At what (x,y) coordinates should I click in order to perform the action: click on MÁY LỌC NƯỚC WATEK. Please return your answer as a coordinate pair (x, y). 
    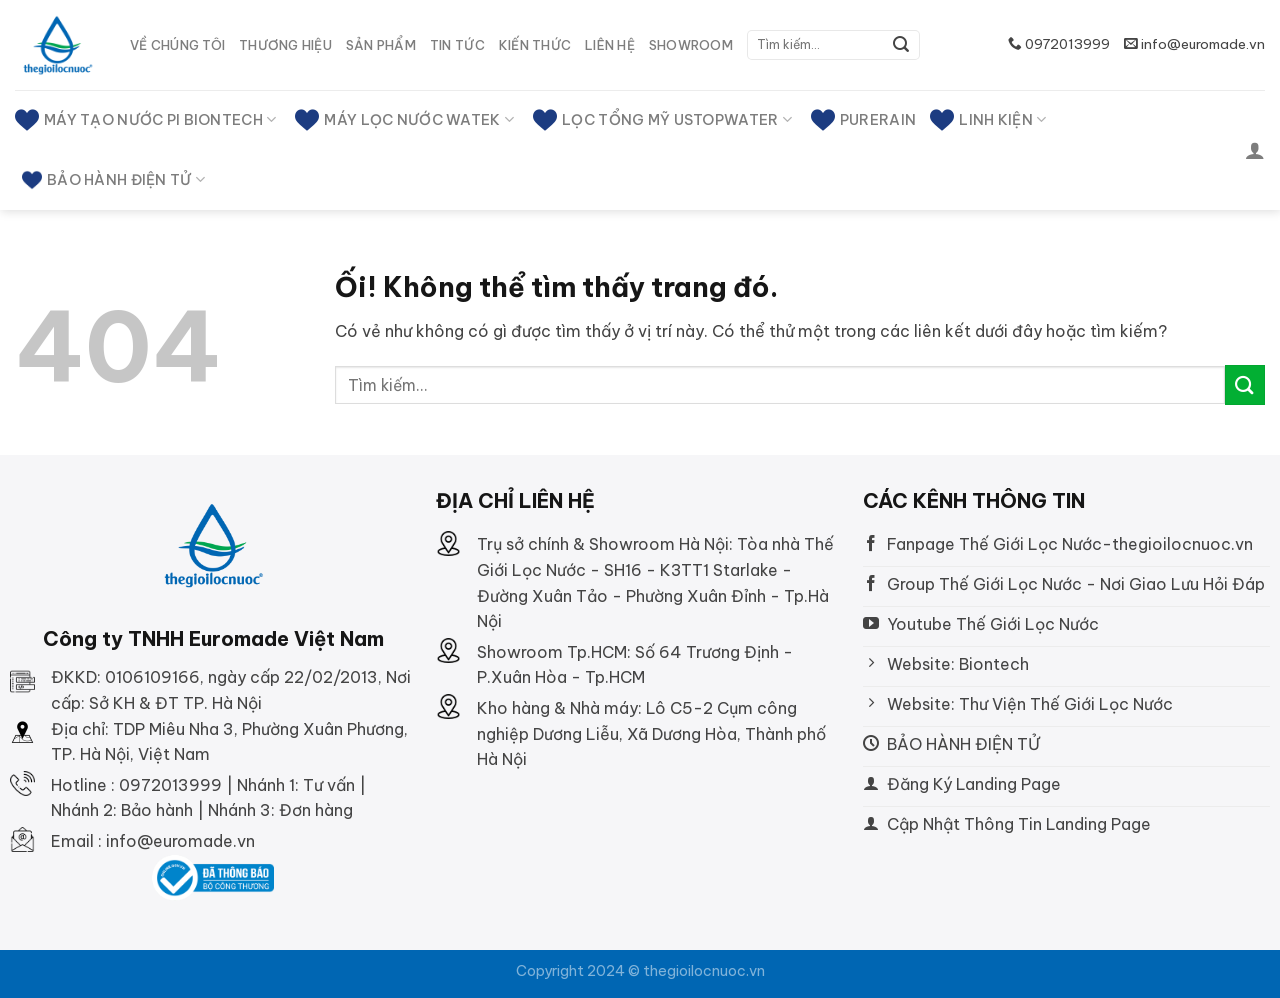
    Looking at the image, I should click on (404, 120).